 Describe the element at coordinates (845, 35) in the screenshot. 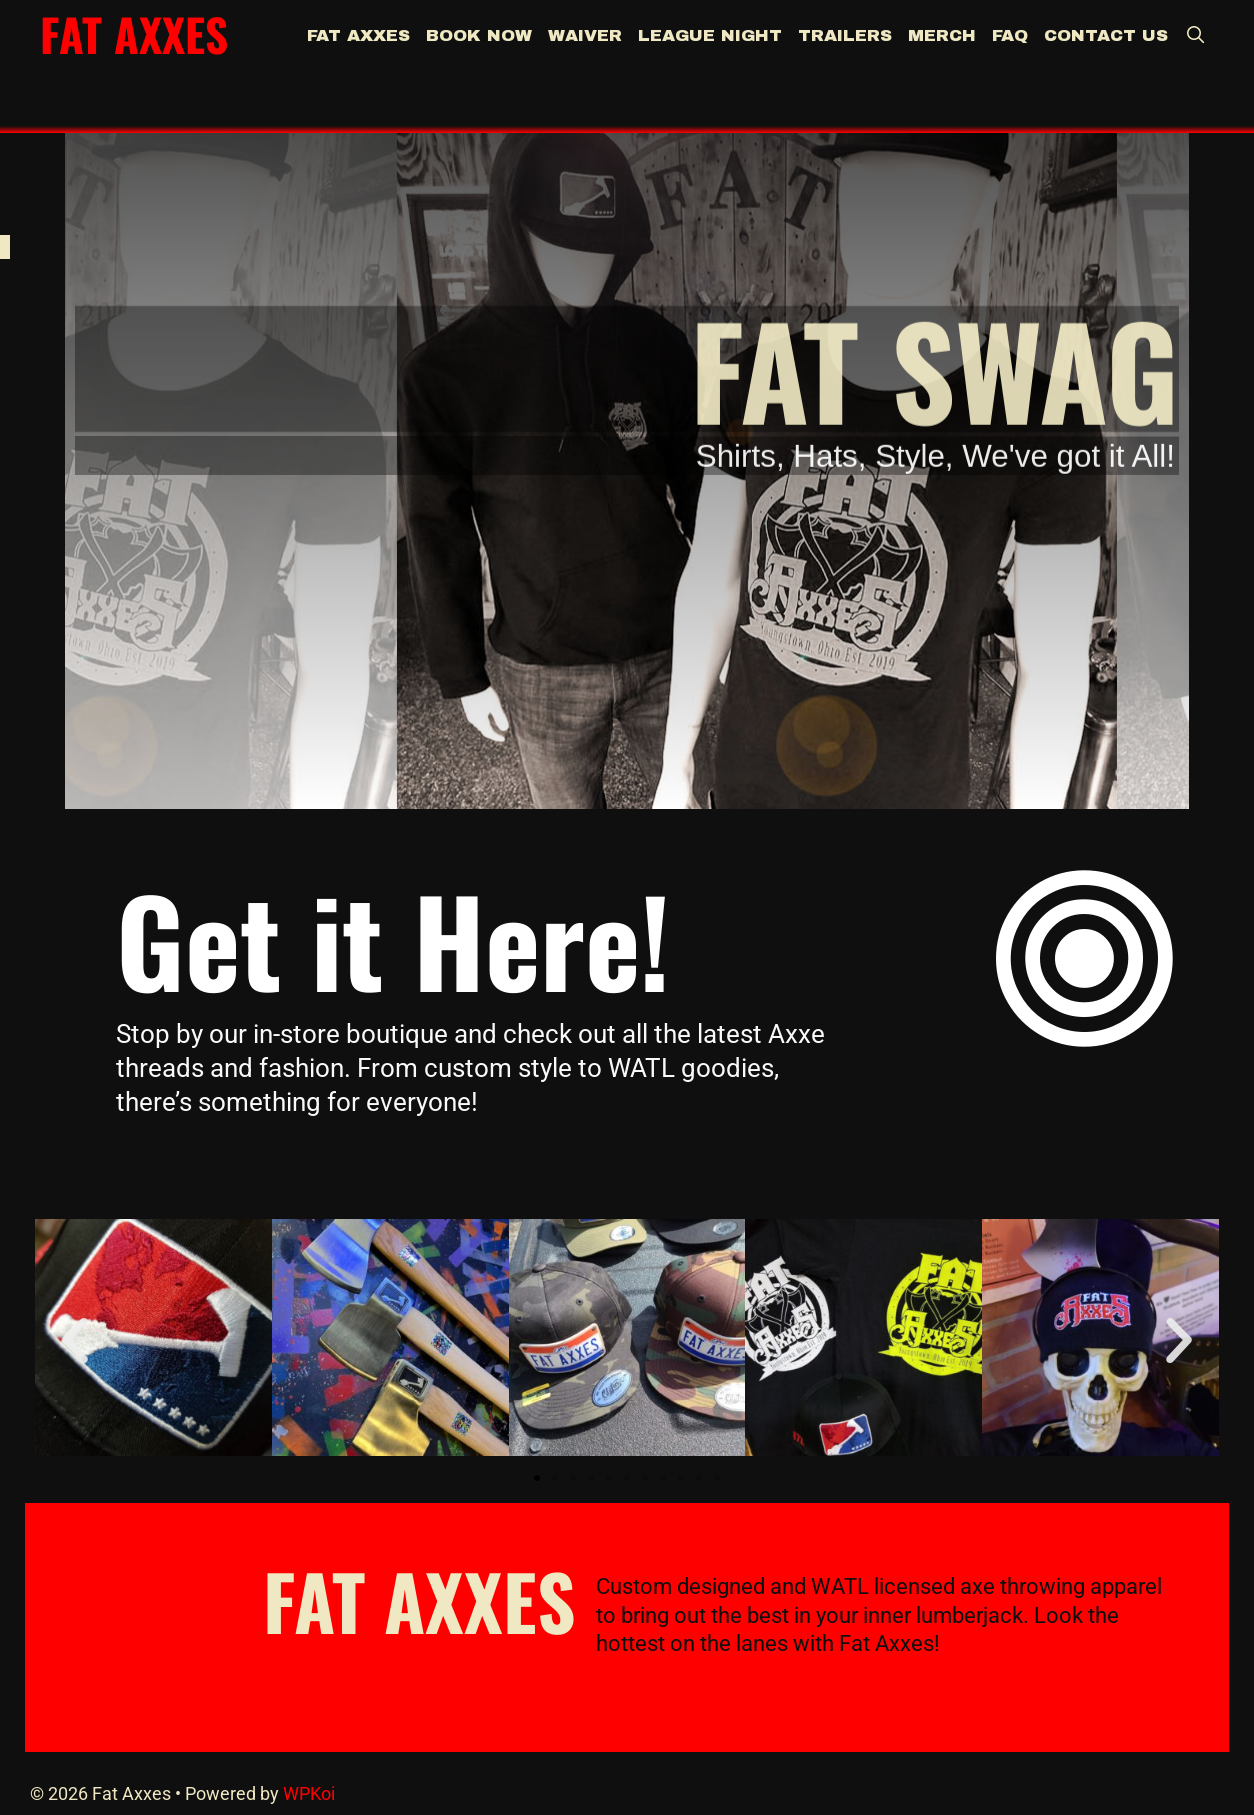

I see `Trailers` at that location.